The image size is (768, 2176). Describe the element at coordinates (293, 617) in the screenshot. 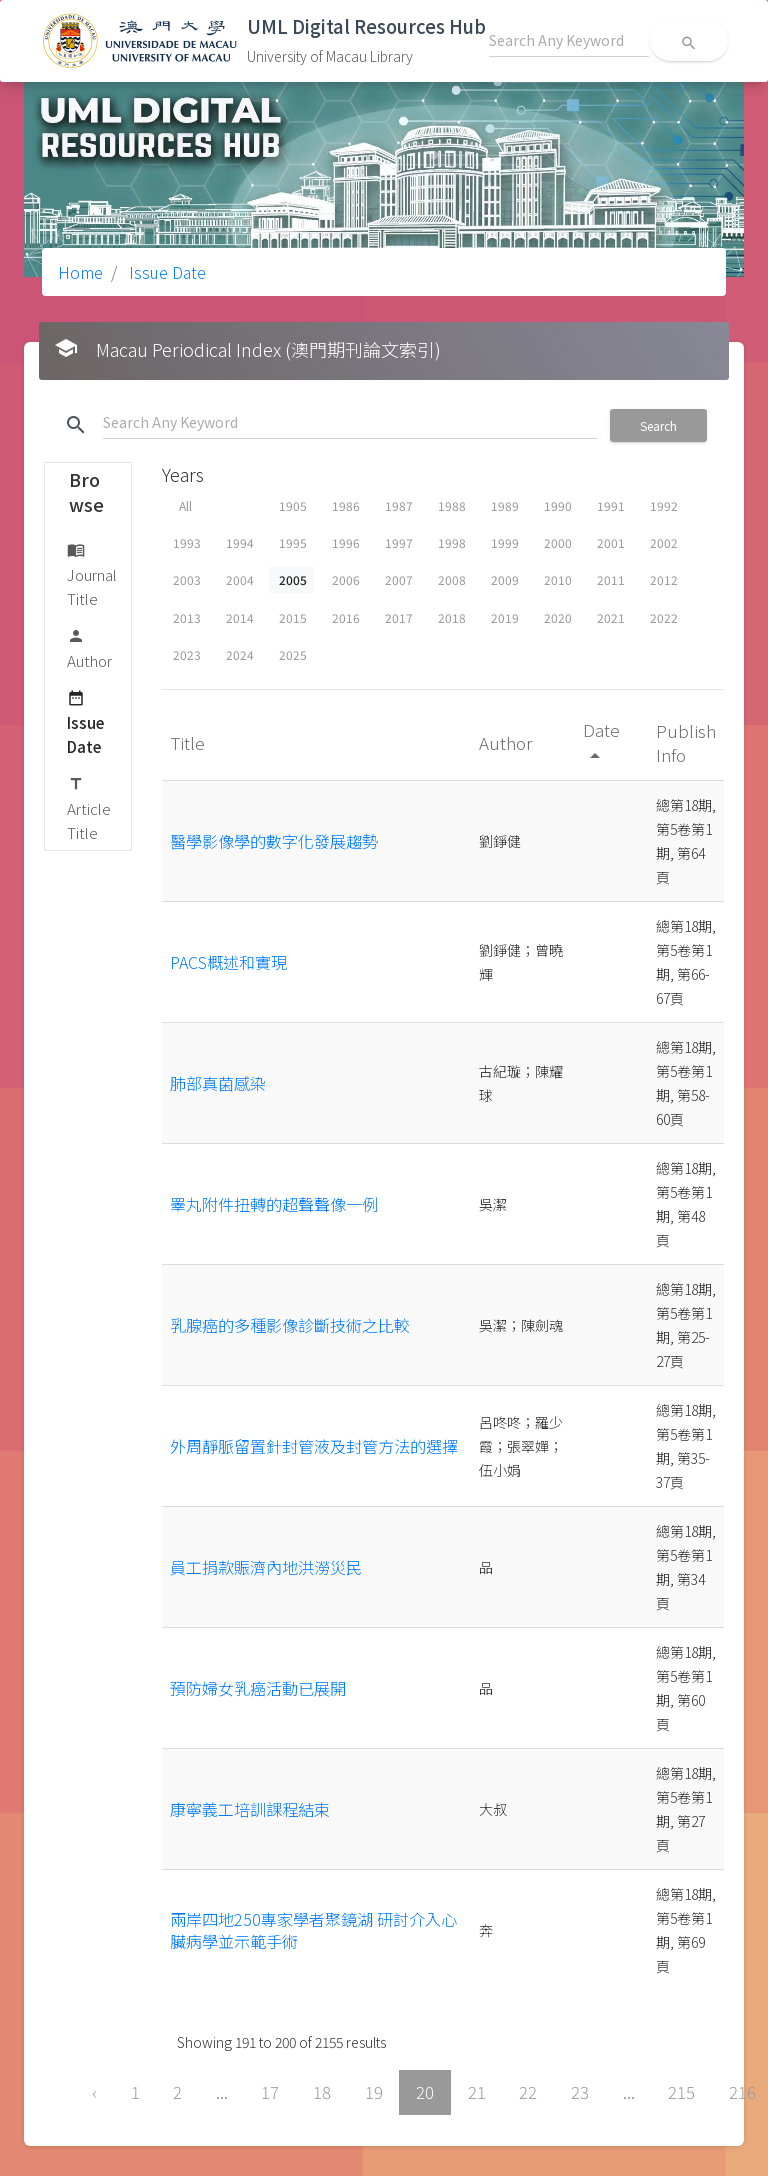

I see `2015` at that location.